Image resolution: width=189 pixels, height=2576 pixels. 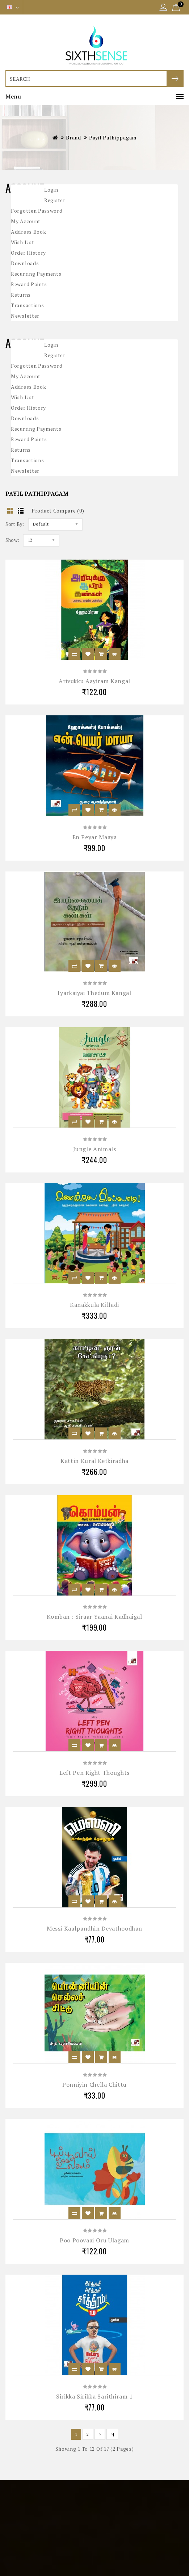 I want to click on Order History, so click(x=28, y=252).